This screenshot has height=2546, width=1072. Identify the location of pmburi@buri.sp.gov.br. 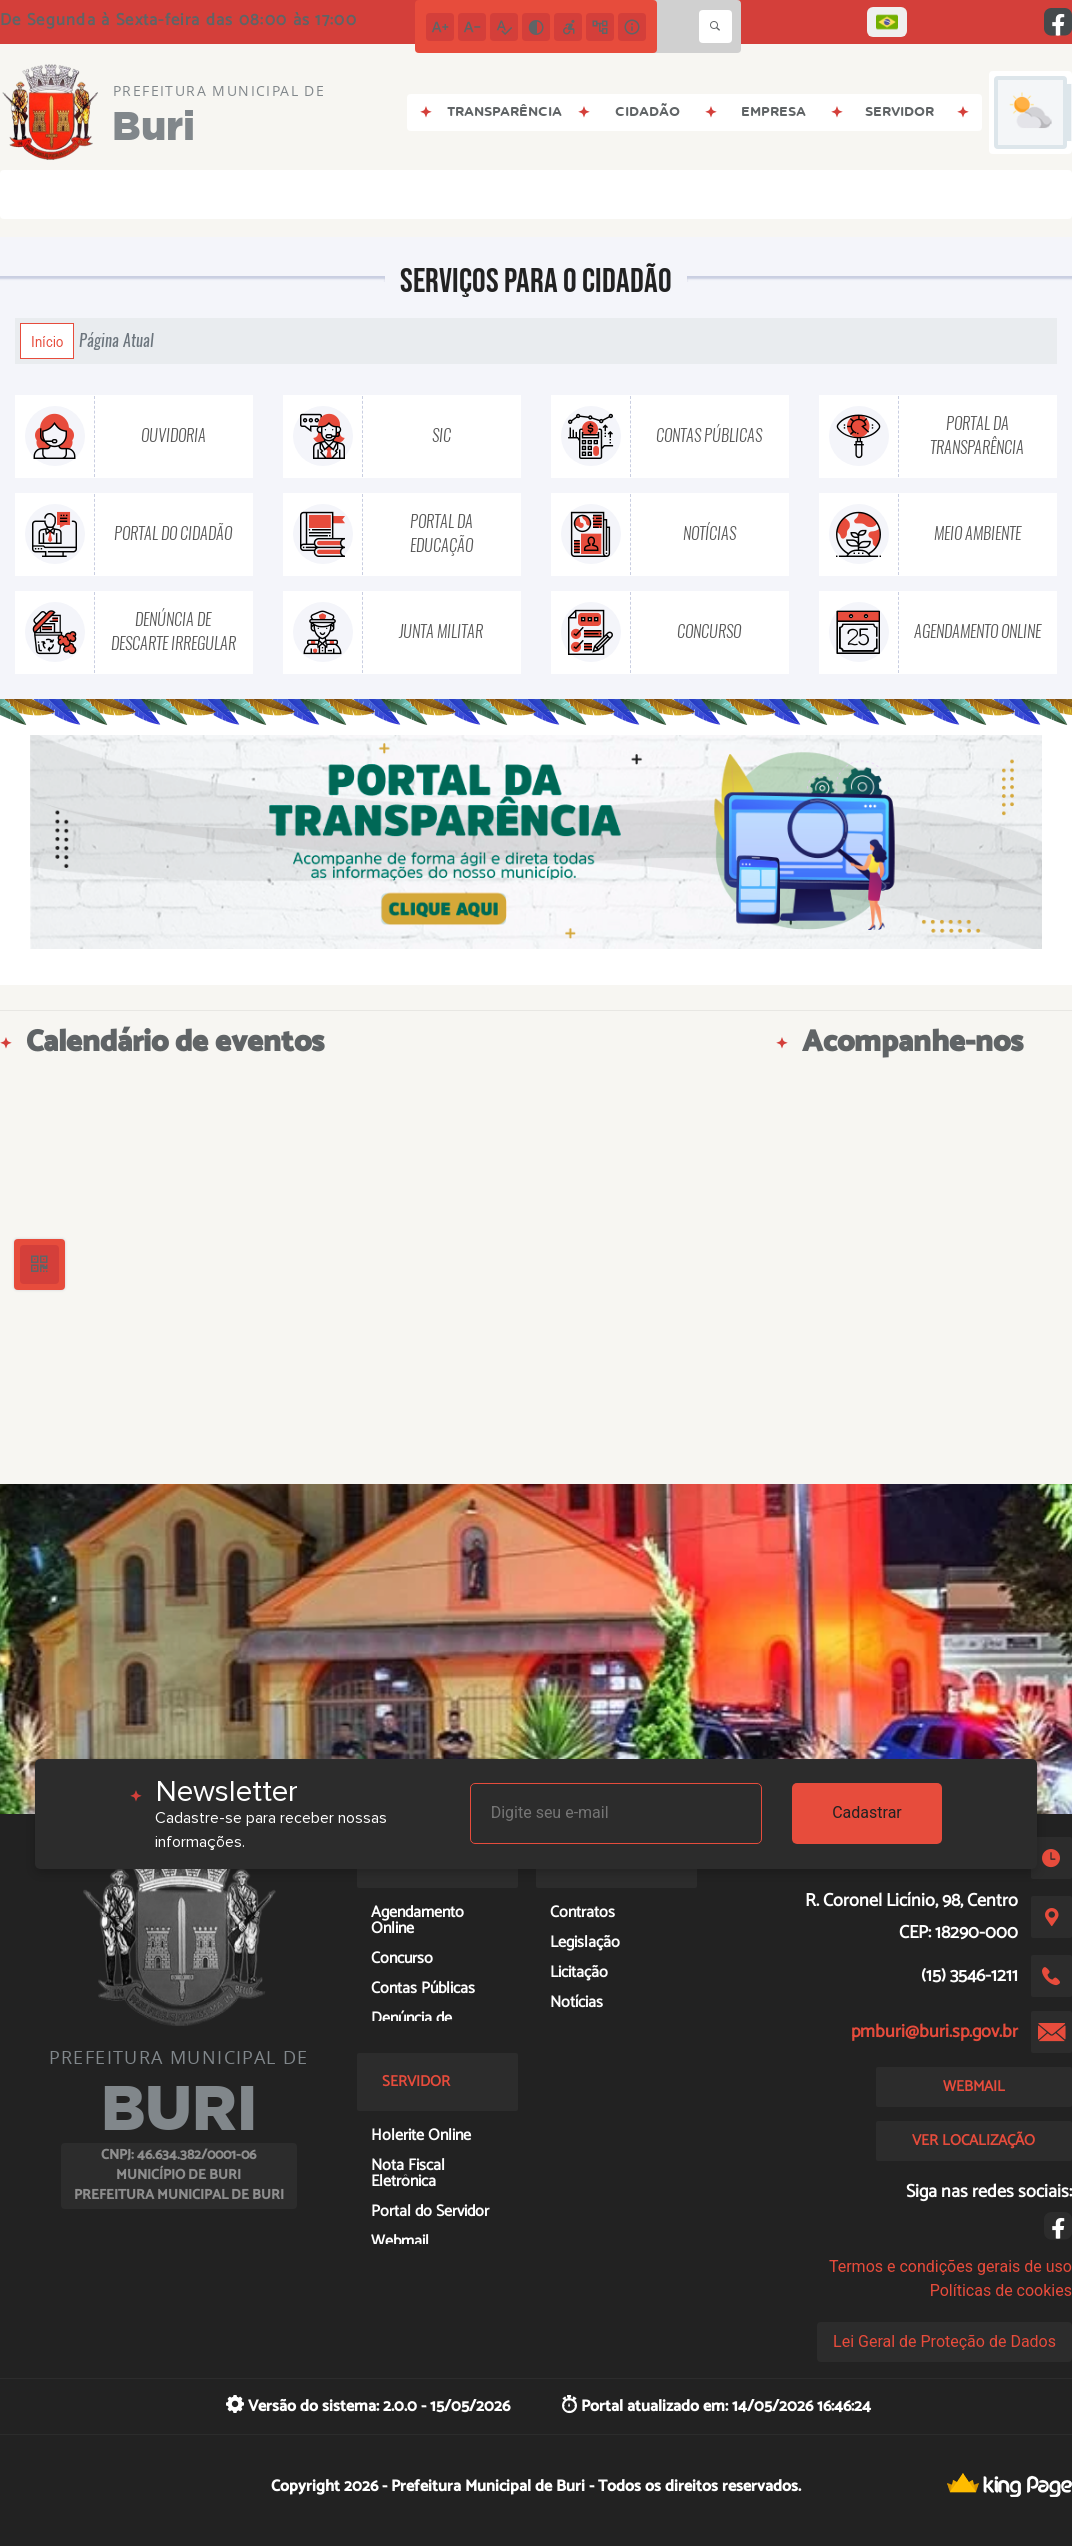
(934, 2032).